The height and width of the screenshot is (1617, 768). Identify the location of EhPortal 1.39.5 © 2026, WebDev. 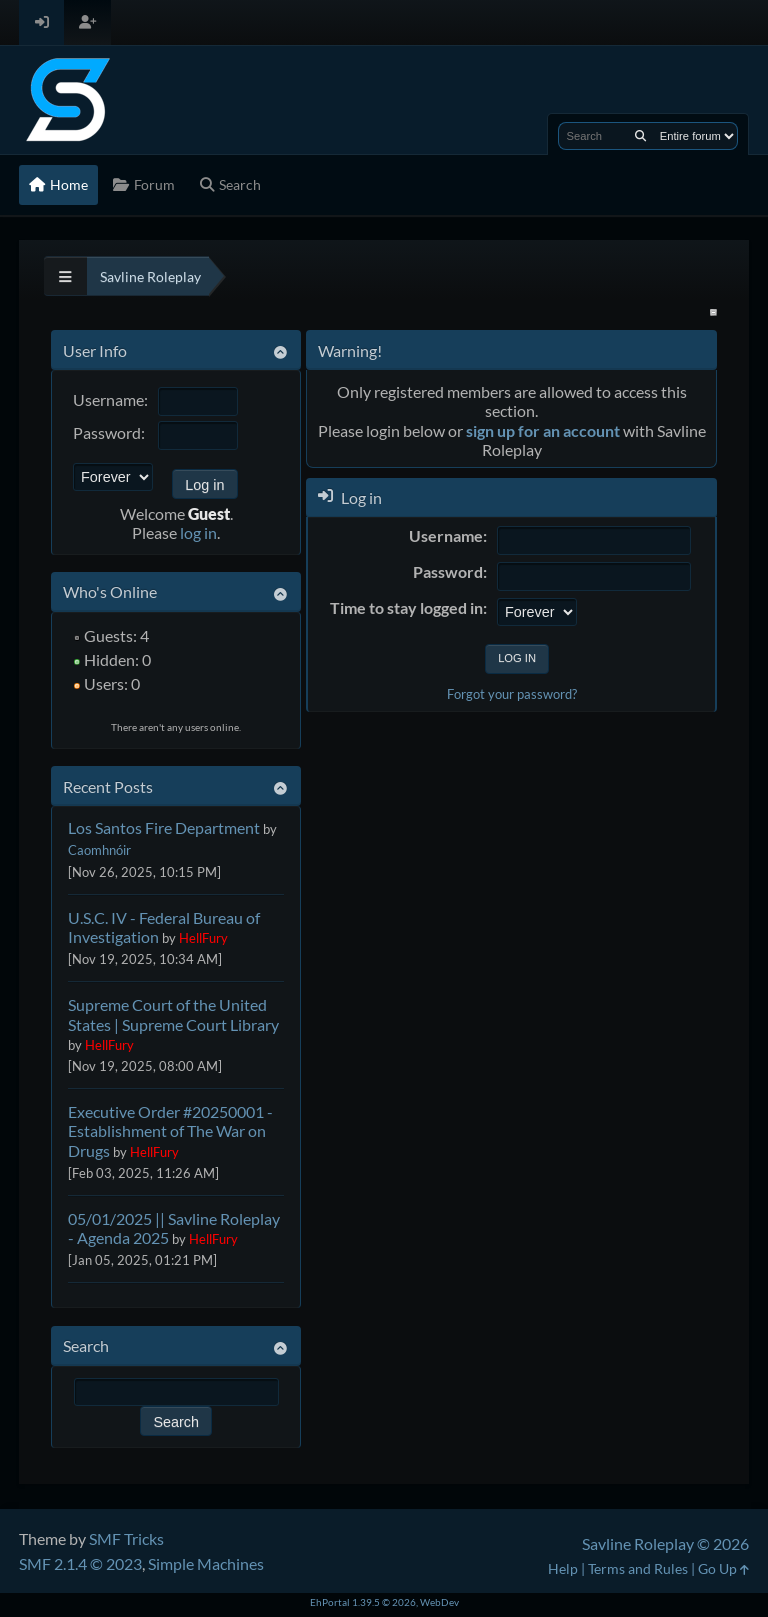
(384, 1602).